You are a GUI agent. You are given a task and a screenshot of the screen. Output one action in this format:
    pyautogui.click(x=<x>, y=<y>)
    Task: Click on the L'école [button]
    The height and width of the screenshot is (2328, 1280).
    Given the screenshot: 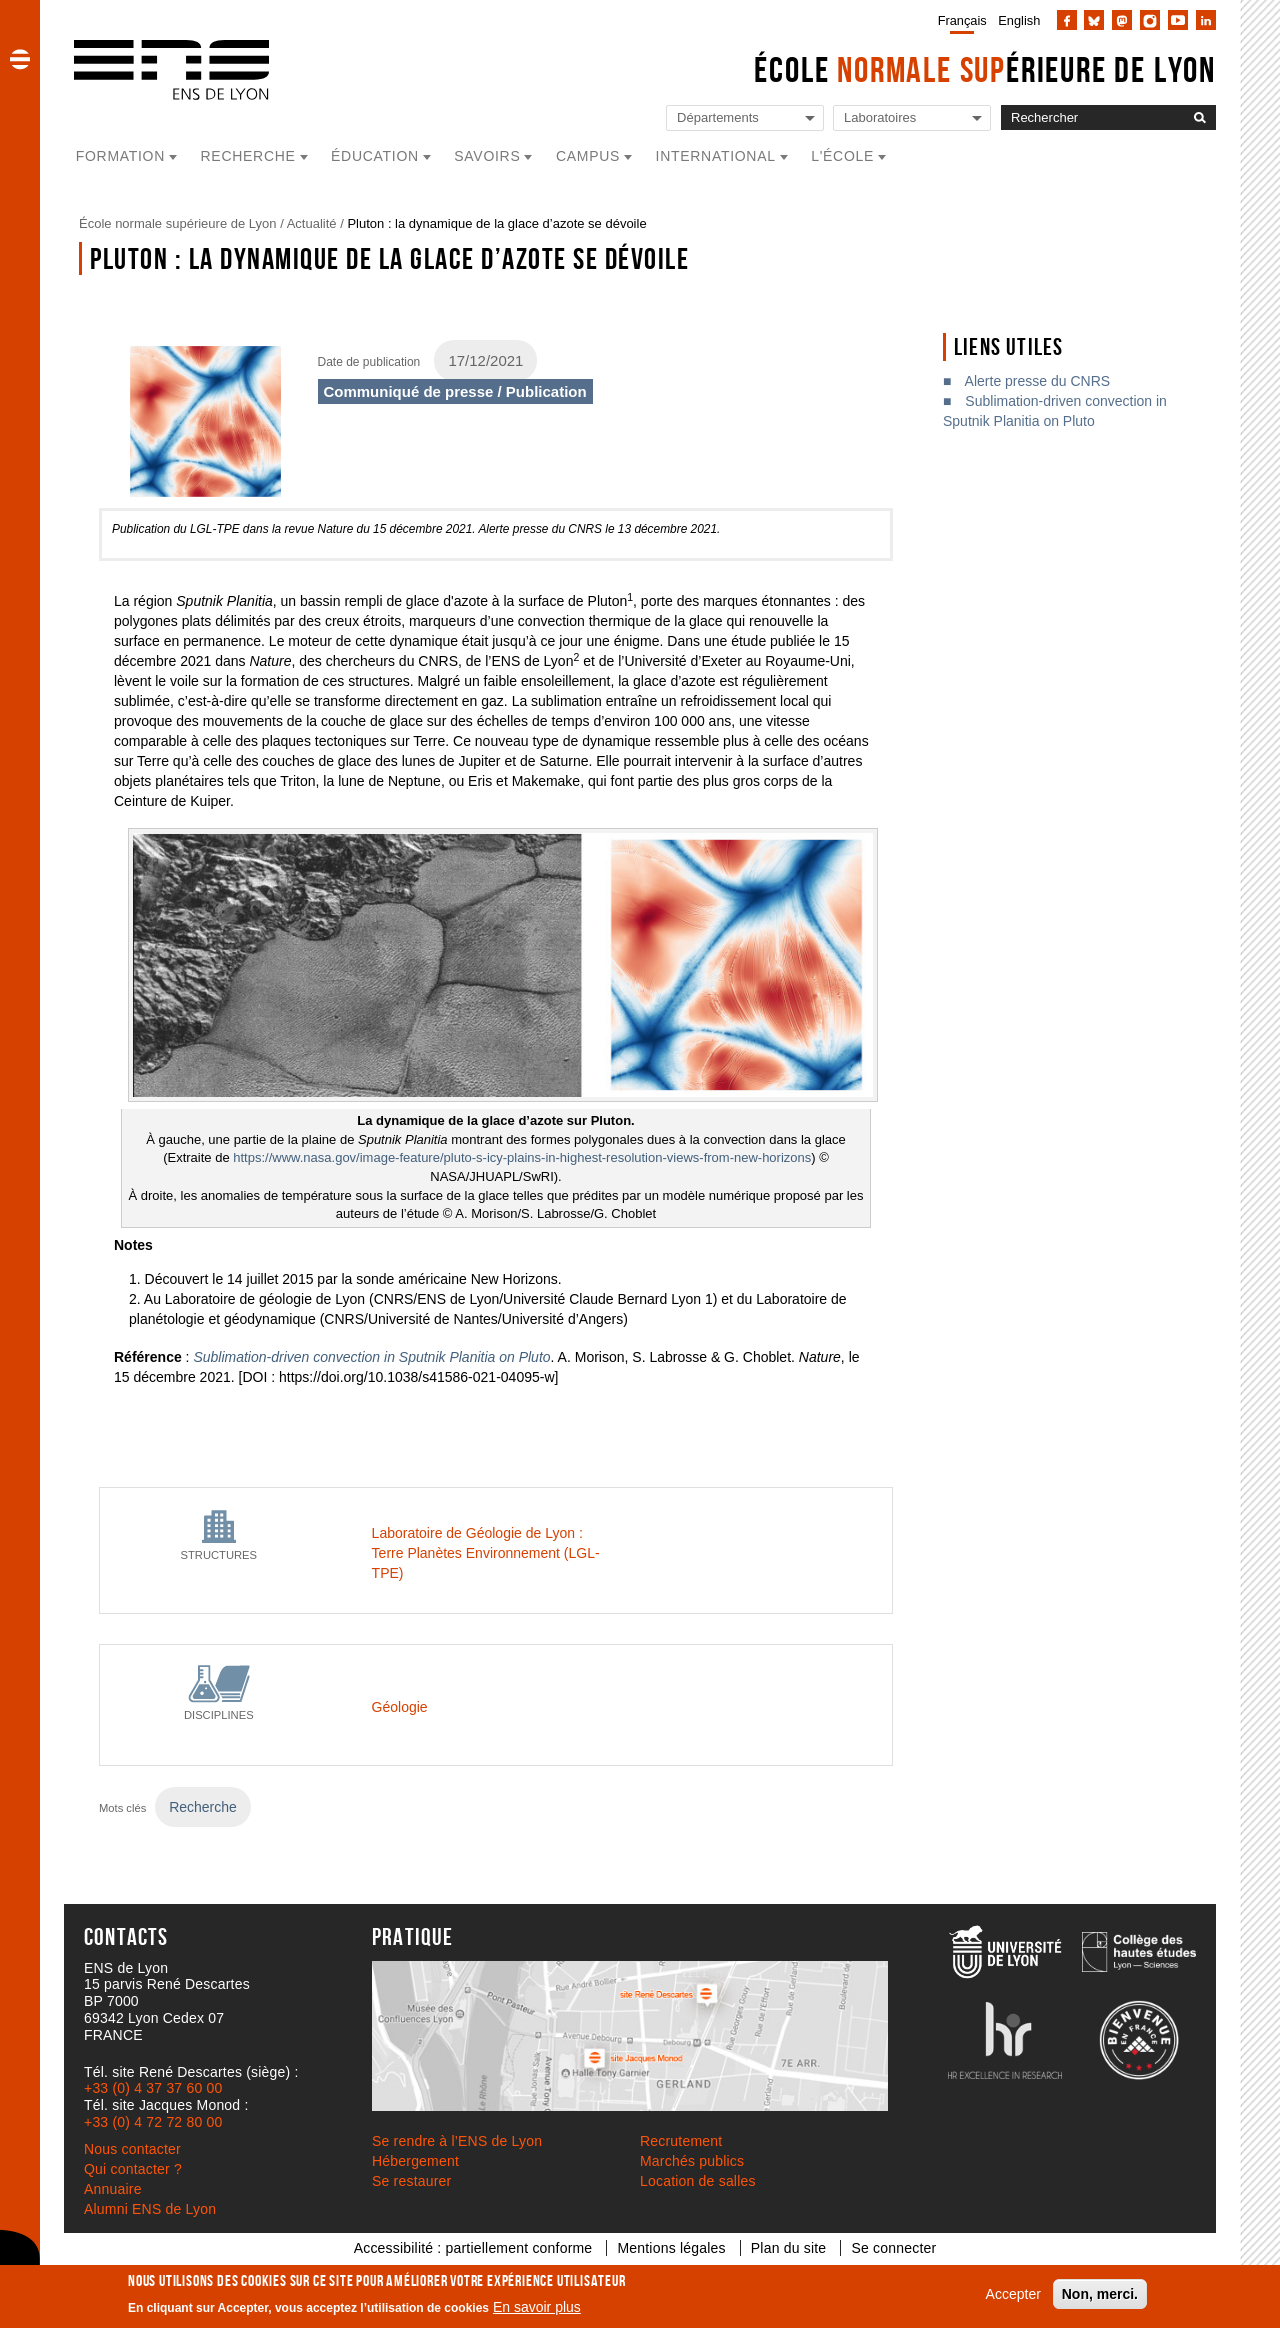 What is the action you would take?
    pyautogui.click(x=842, y=156)
    